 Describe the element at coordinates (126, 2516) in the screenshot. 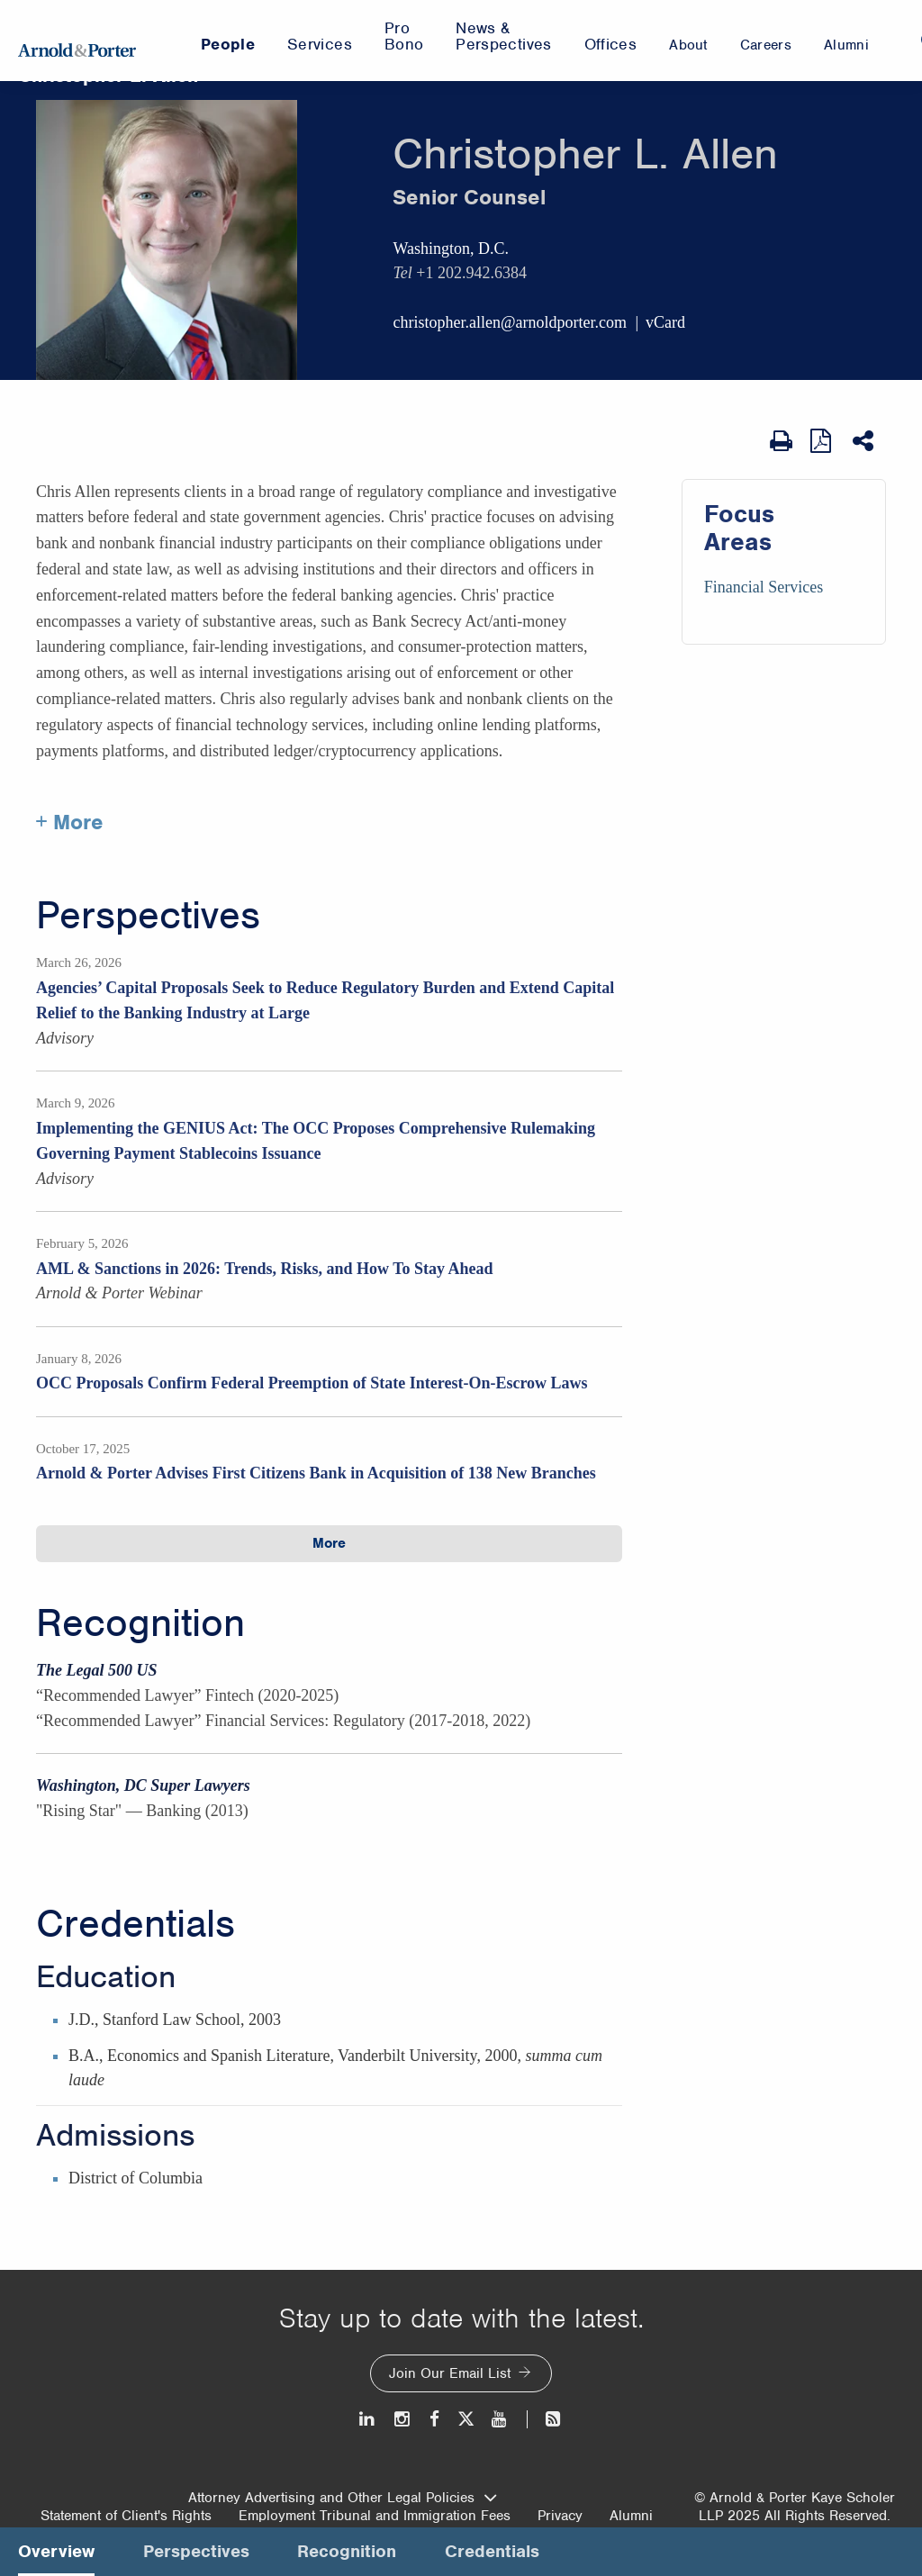

I see `Statement of Client's Rights` at that location.